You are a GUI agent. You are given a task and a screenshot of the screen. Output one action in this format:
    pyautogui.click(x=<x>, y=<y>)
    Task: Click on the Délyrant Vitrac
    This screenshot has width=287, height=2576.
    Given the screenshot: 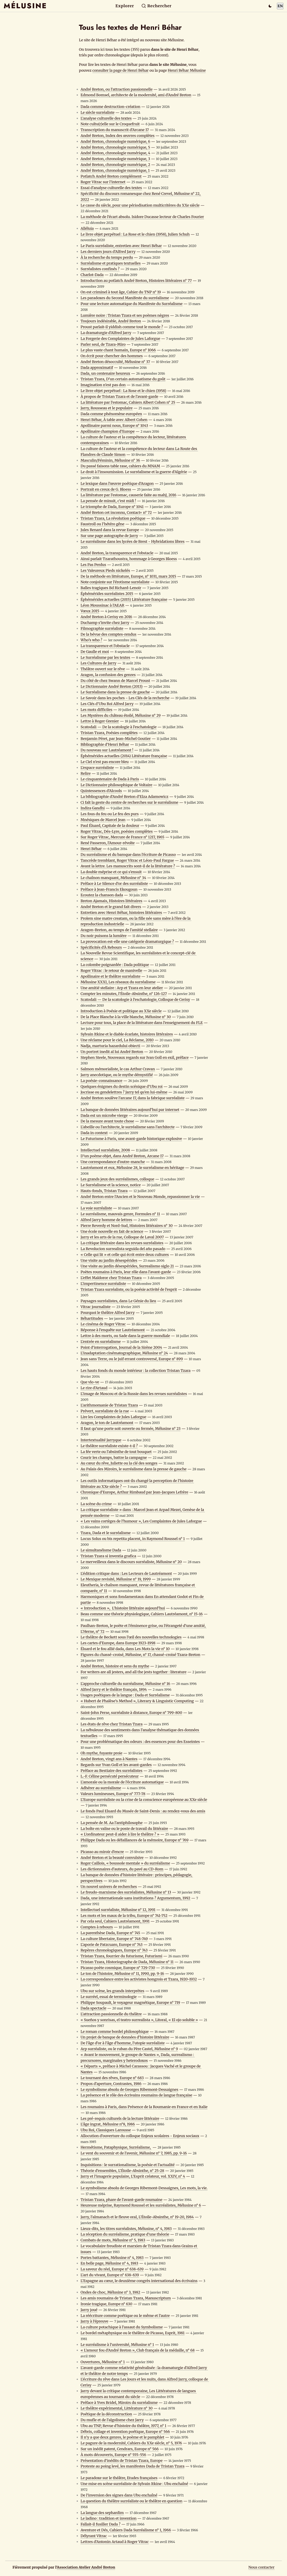 What is the action you would take?
    pyautogui.click(x=94, y=2536)
    